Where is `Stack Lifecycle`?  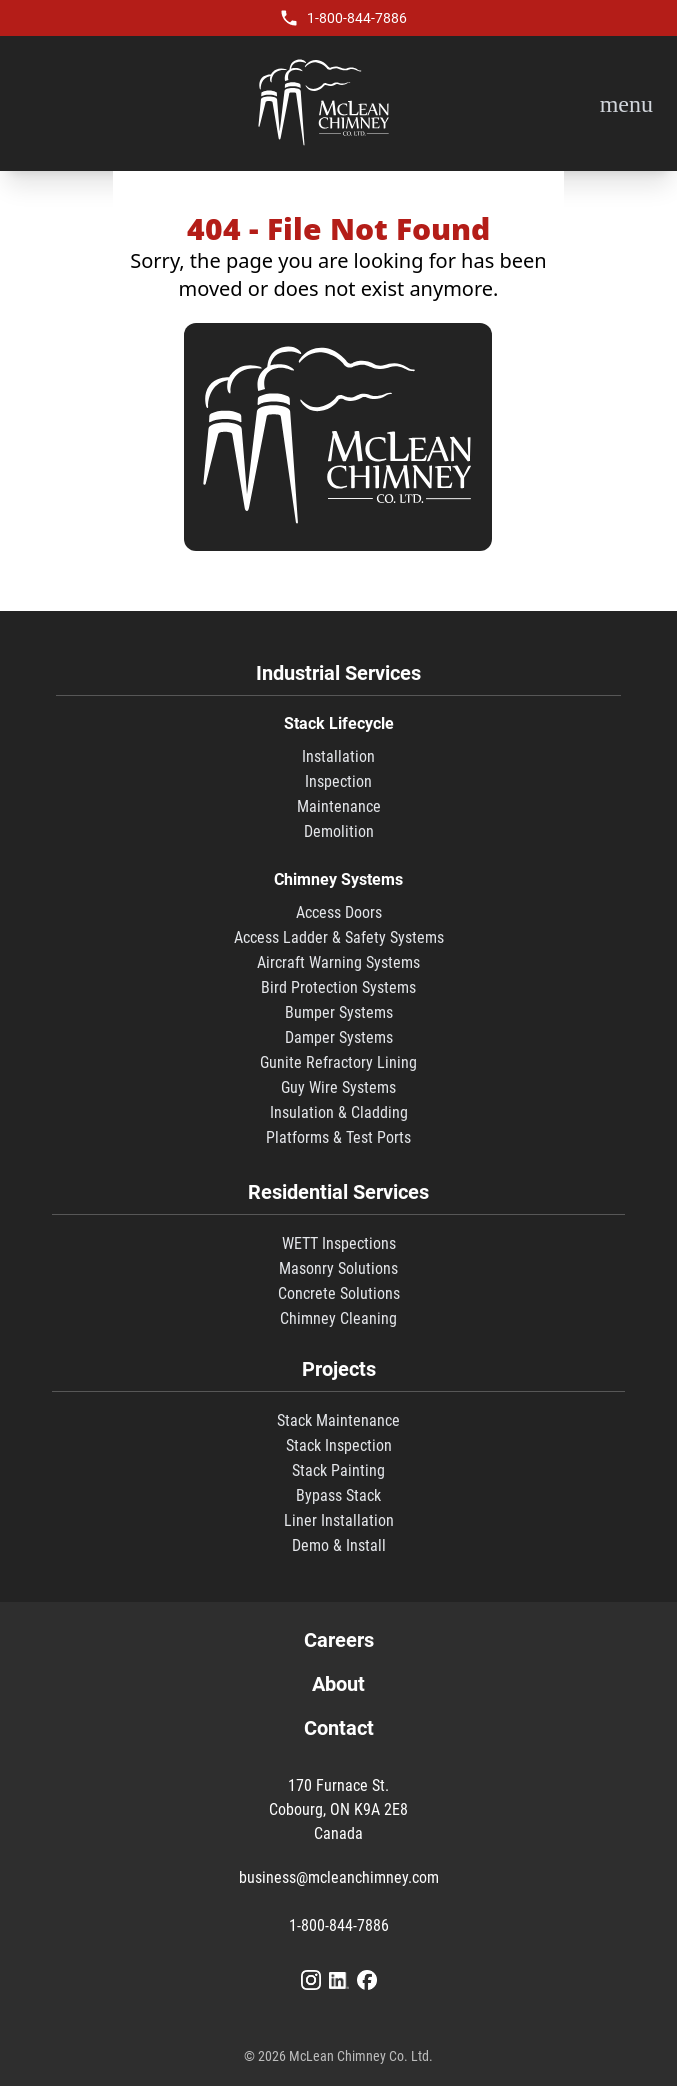 Stack Lifecycle is located at coordinates (339, 723).